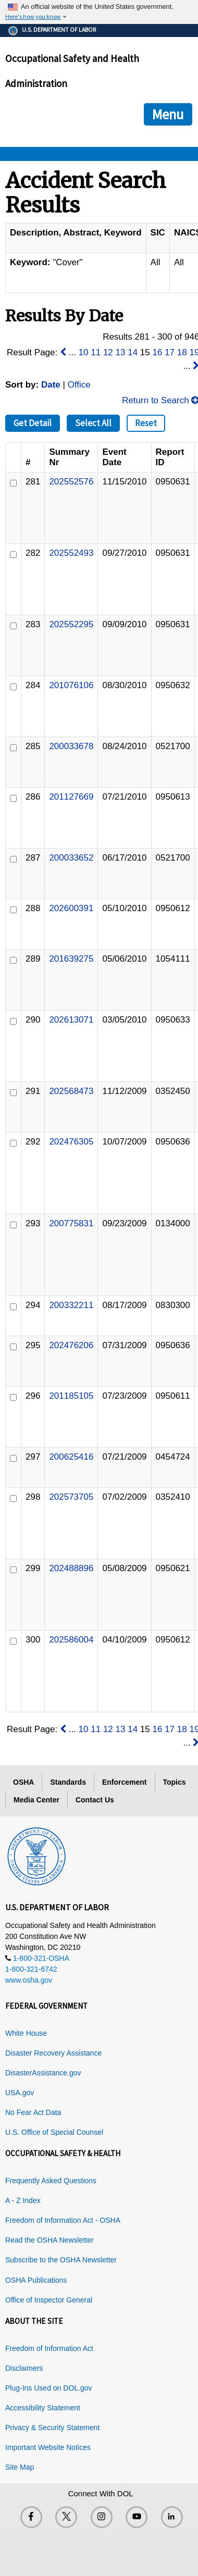  Describe the element at coordinates (95, 1800) in the screenshot. I see `Contact Us` at that location.